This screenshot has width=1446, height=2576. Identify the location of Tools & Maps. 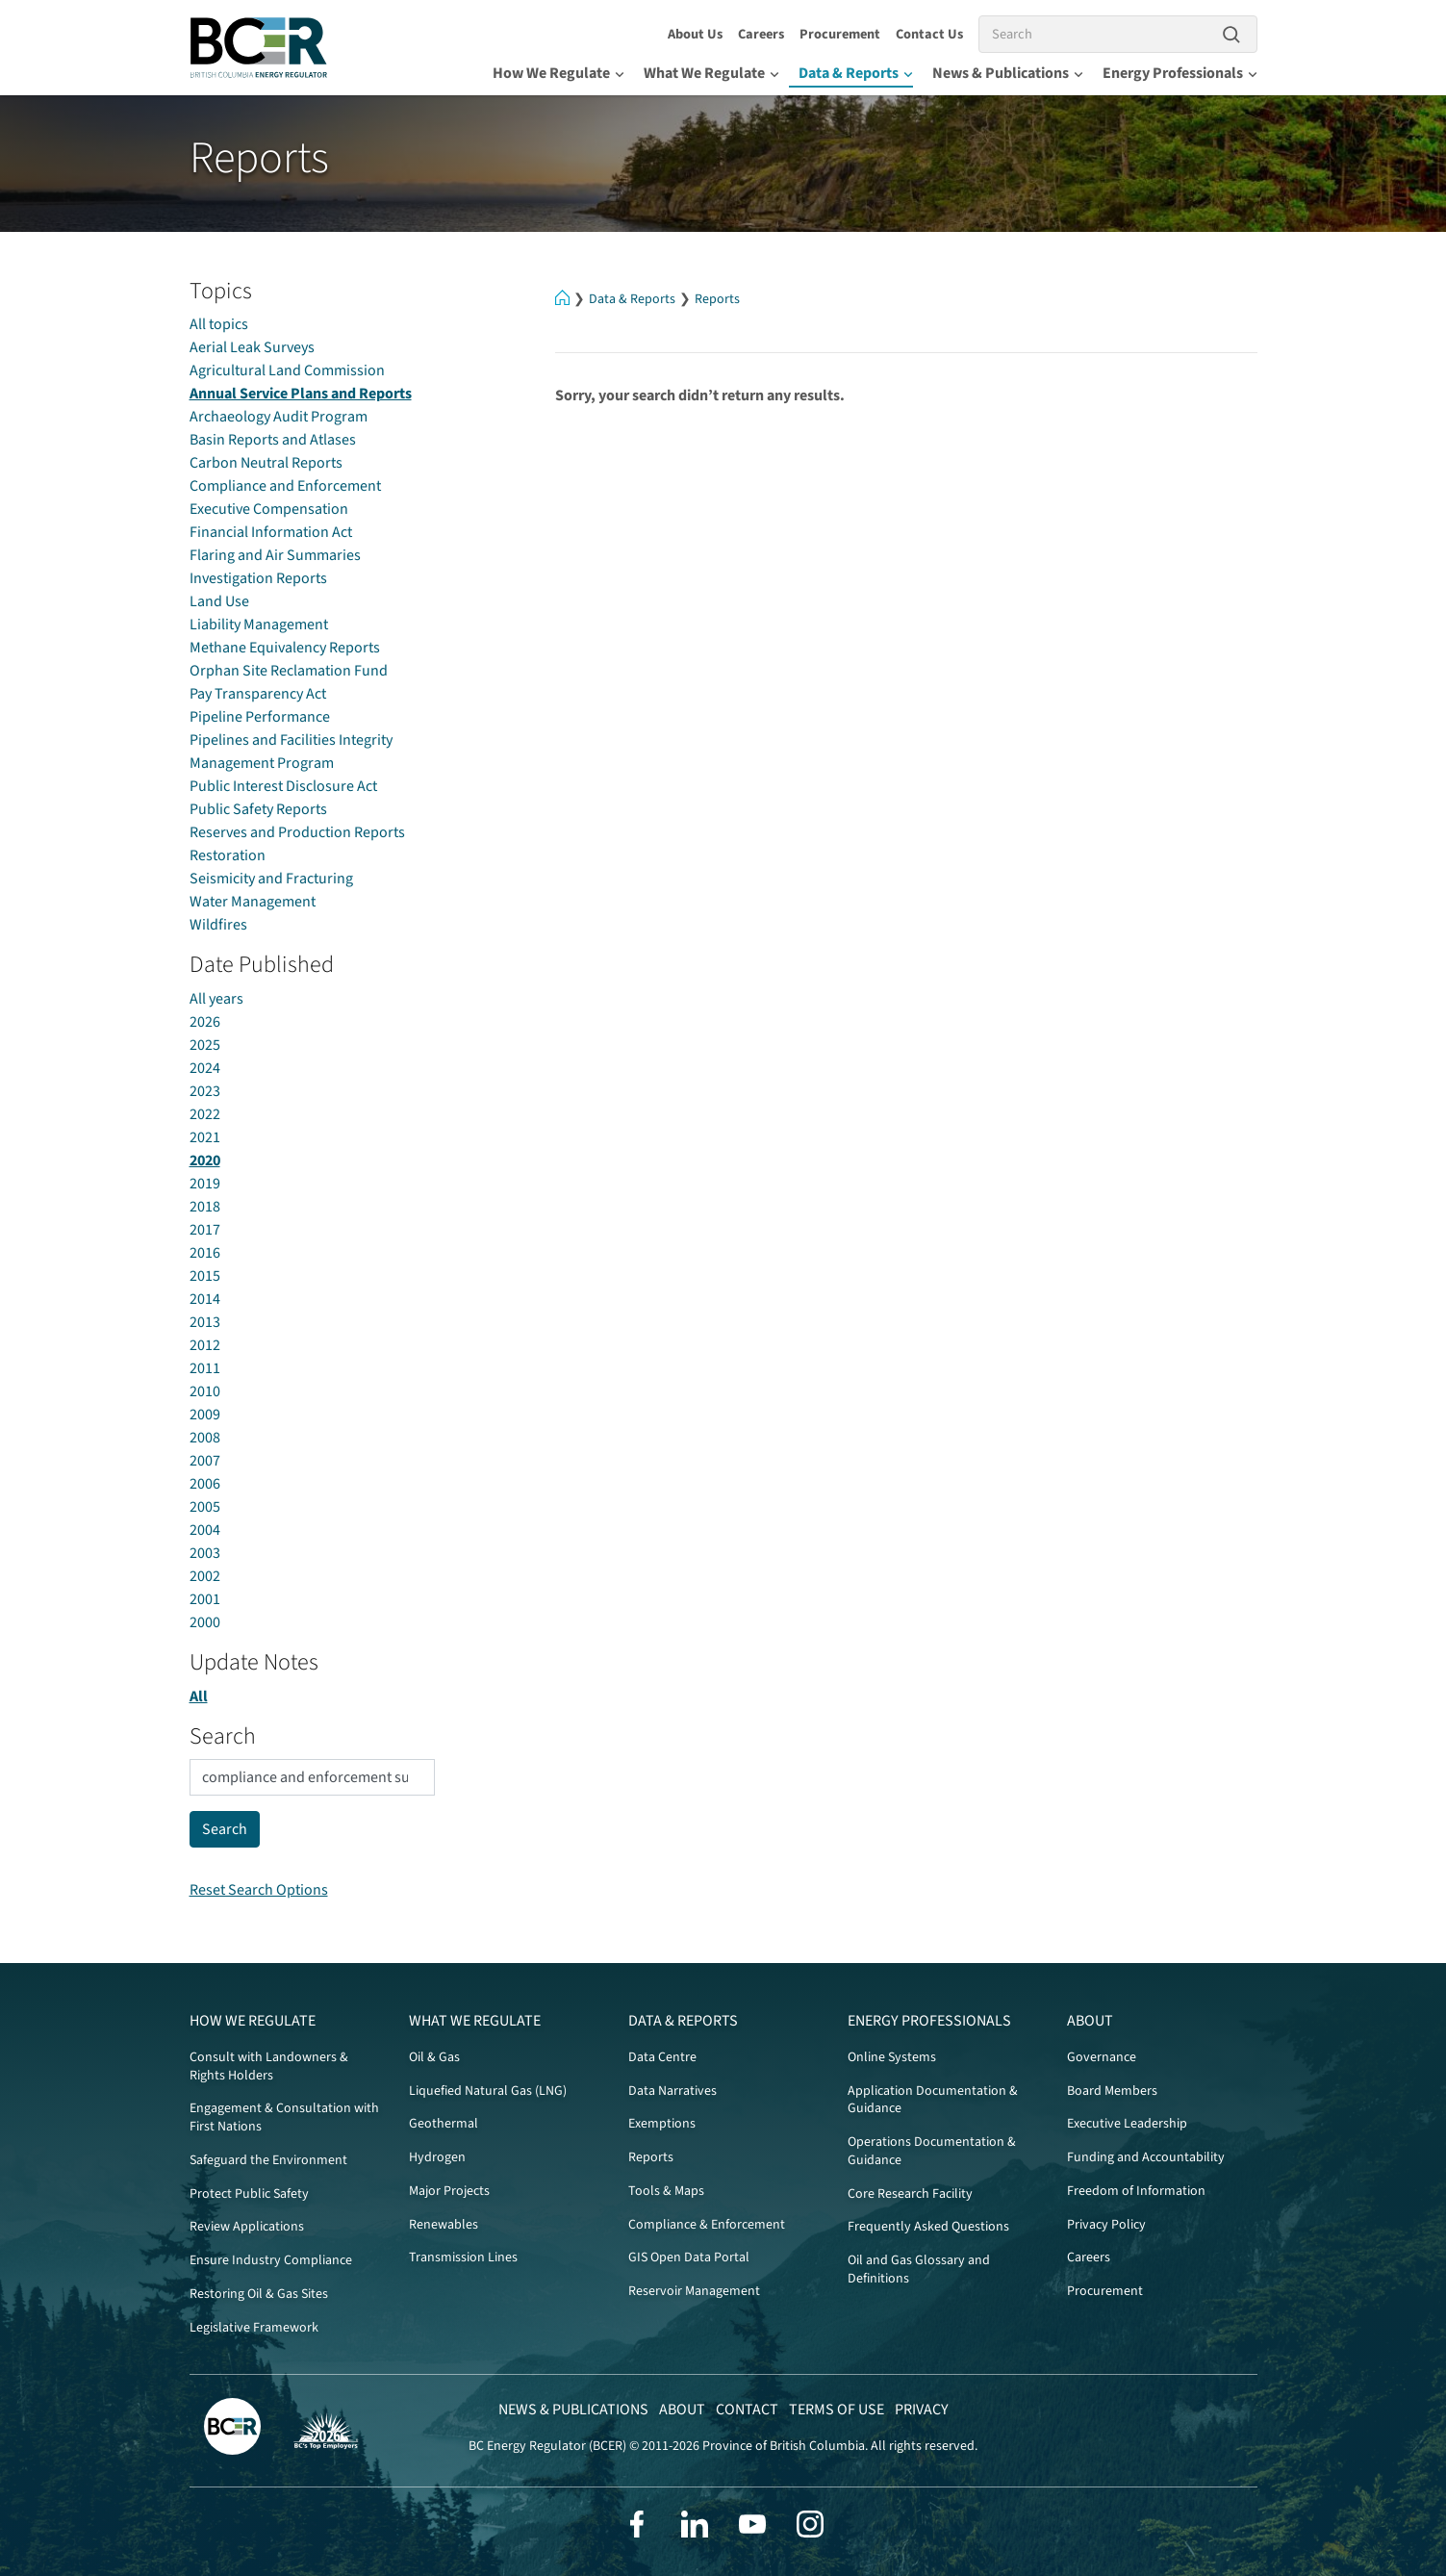
(666, 2191).